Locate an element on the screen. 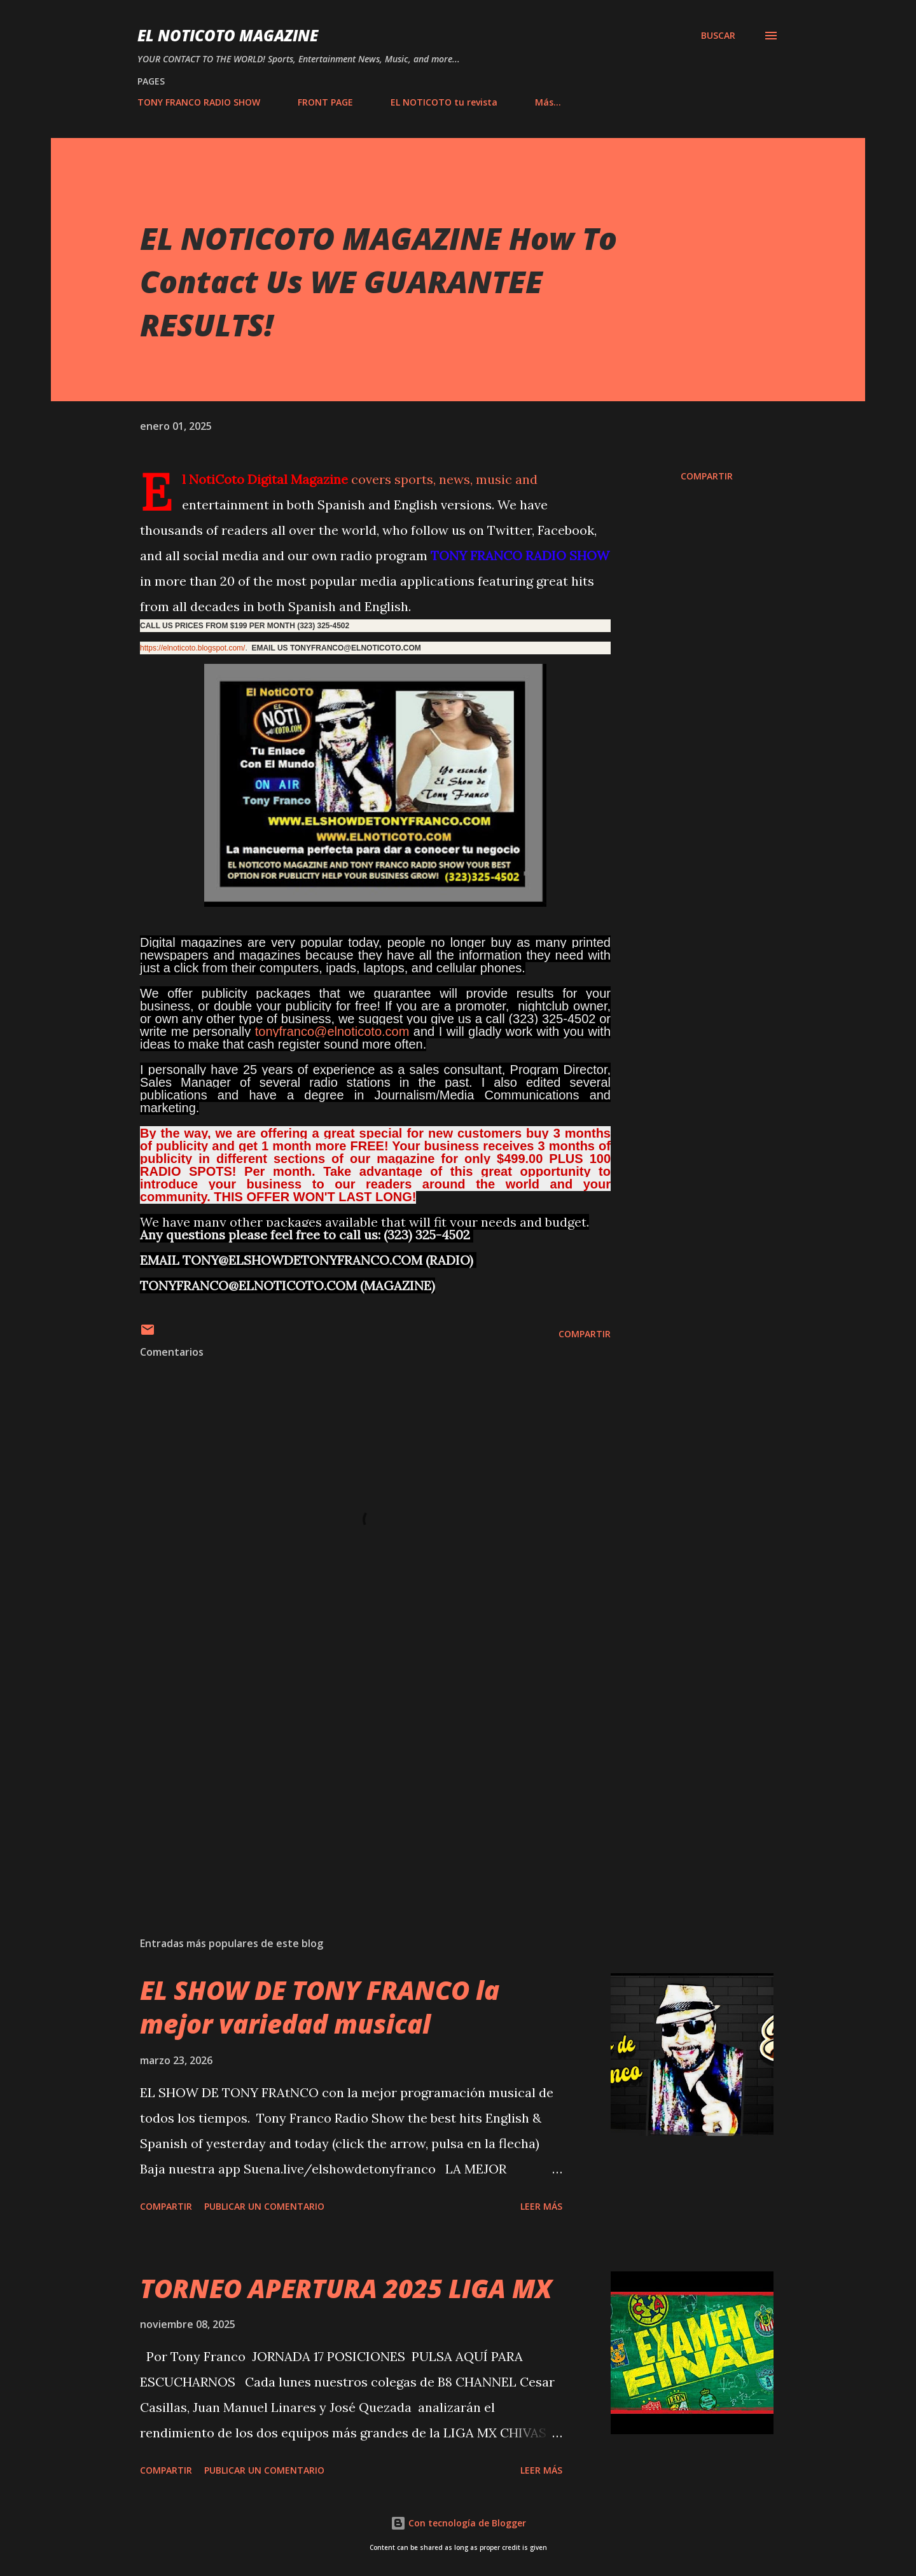 Image resolution: width=916 pixels, height=2576 pixels. TORNEO APERTURA 2025 LIGA MX is located at coordinates (346, 2288).